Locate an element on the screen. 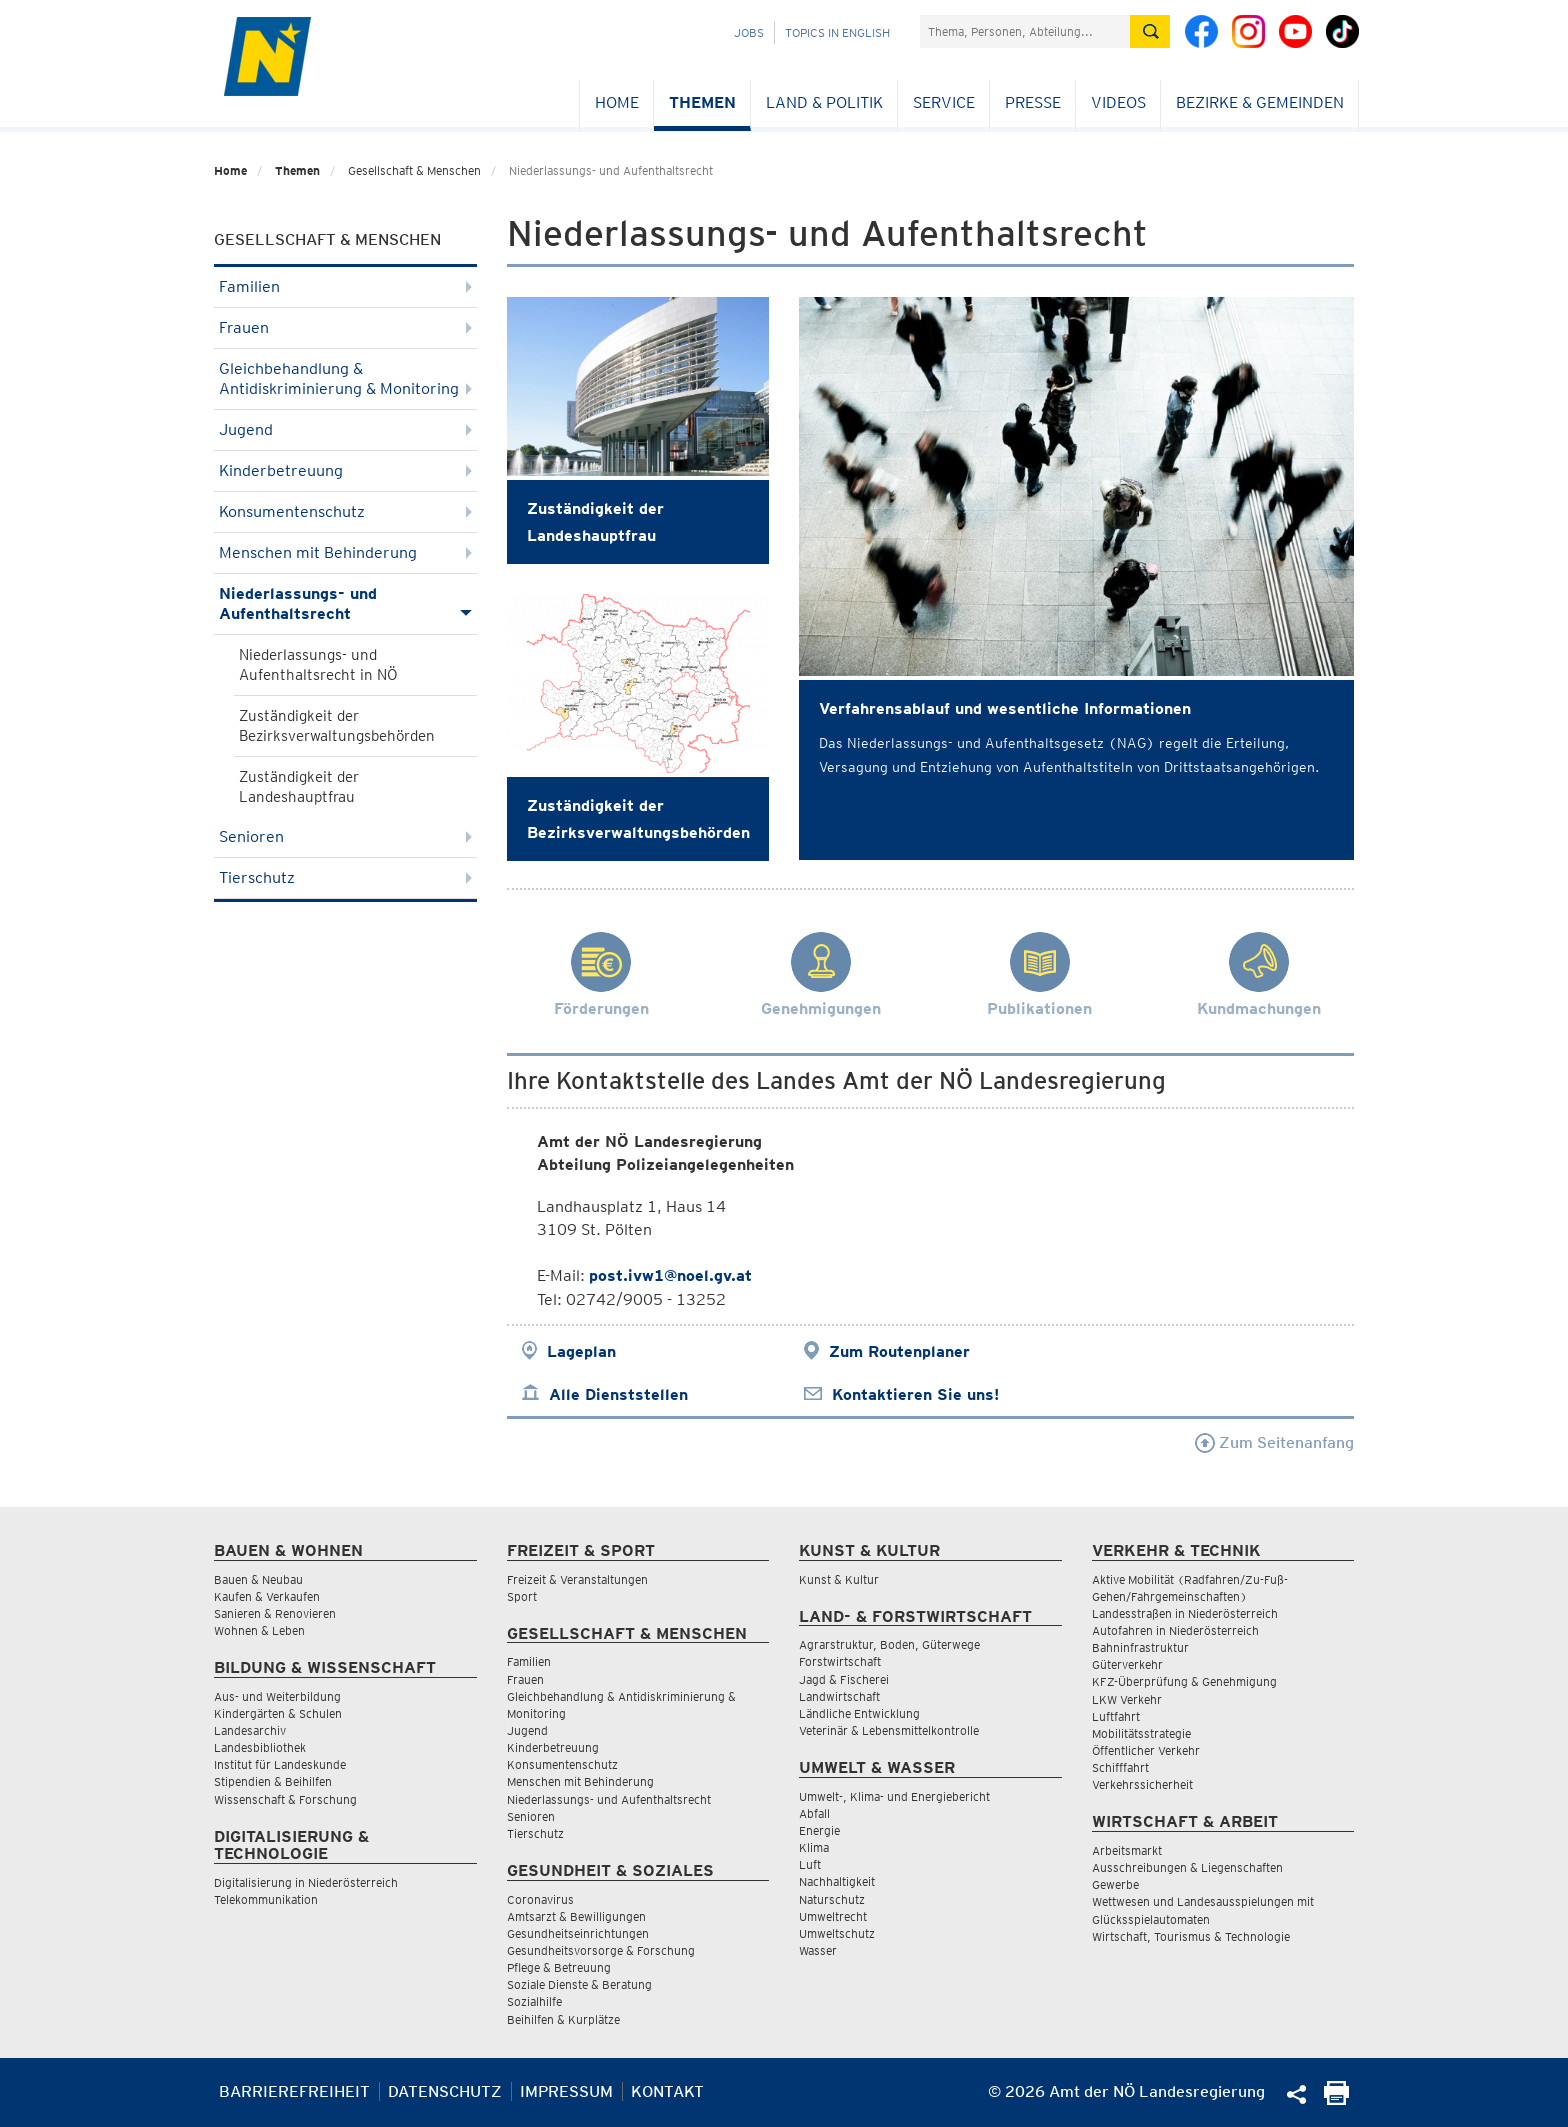  Gesundheitseinrichtungen is located at coordinates (578, 1933).